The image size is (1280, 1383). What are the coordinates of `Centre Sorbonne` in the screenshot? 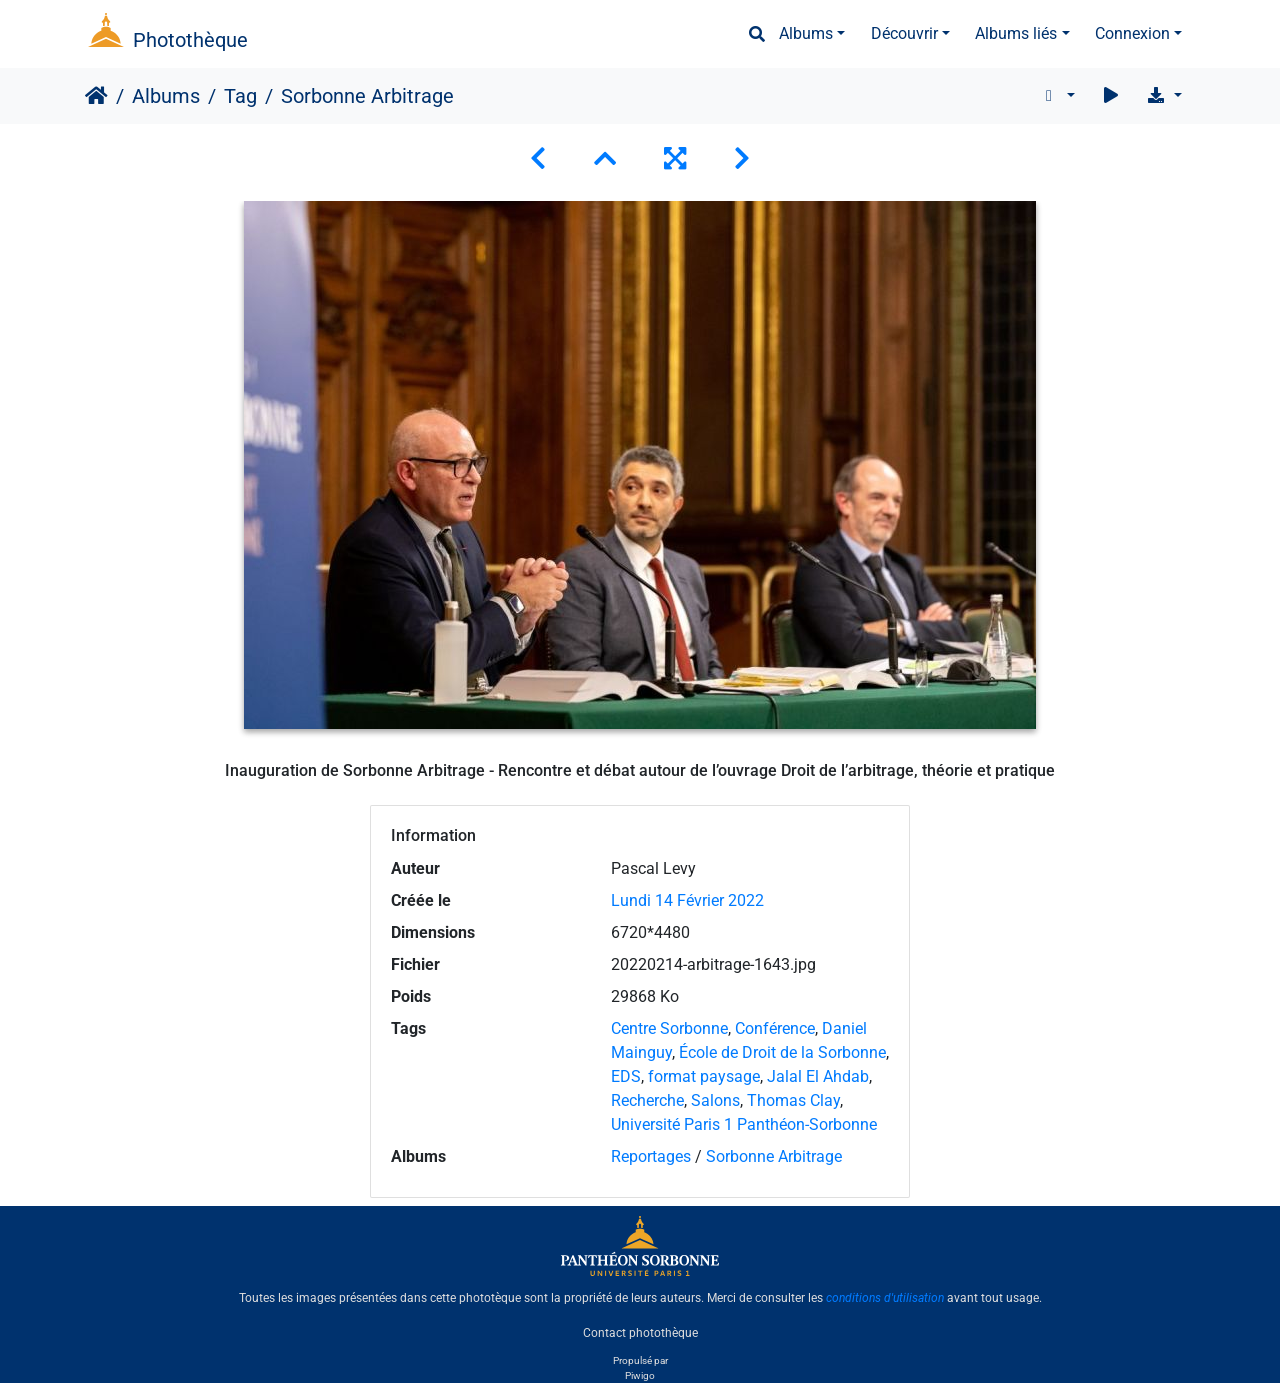 It's located at (669, 1028).